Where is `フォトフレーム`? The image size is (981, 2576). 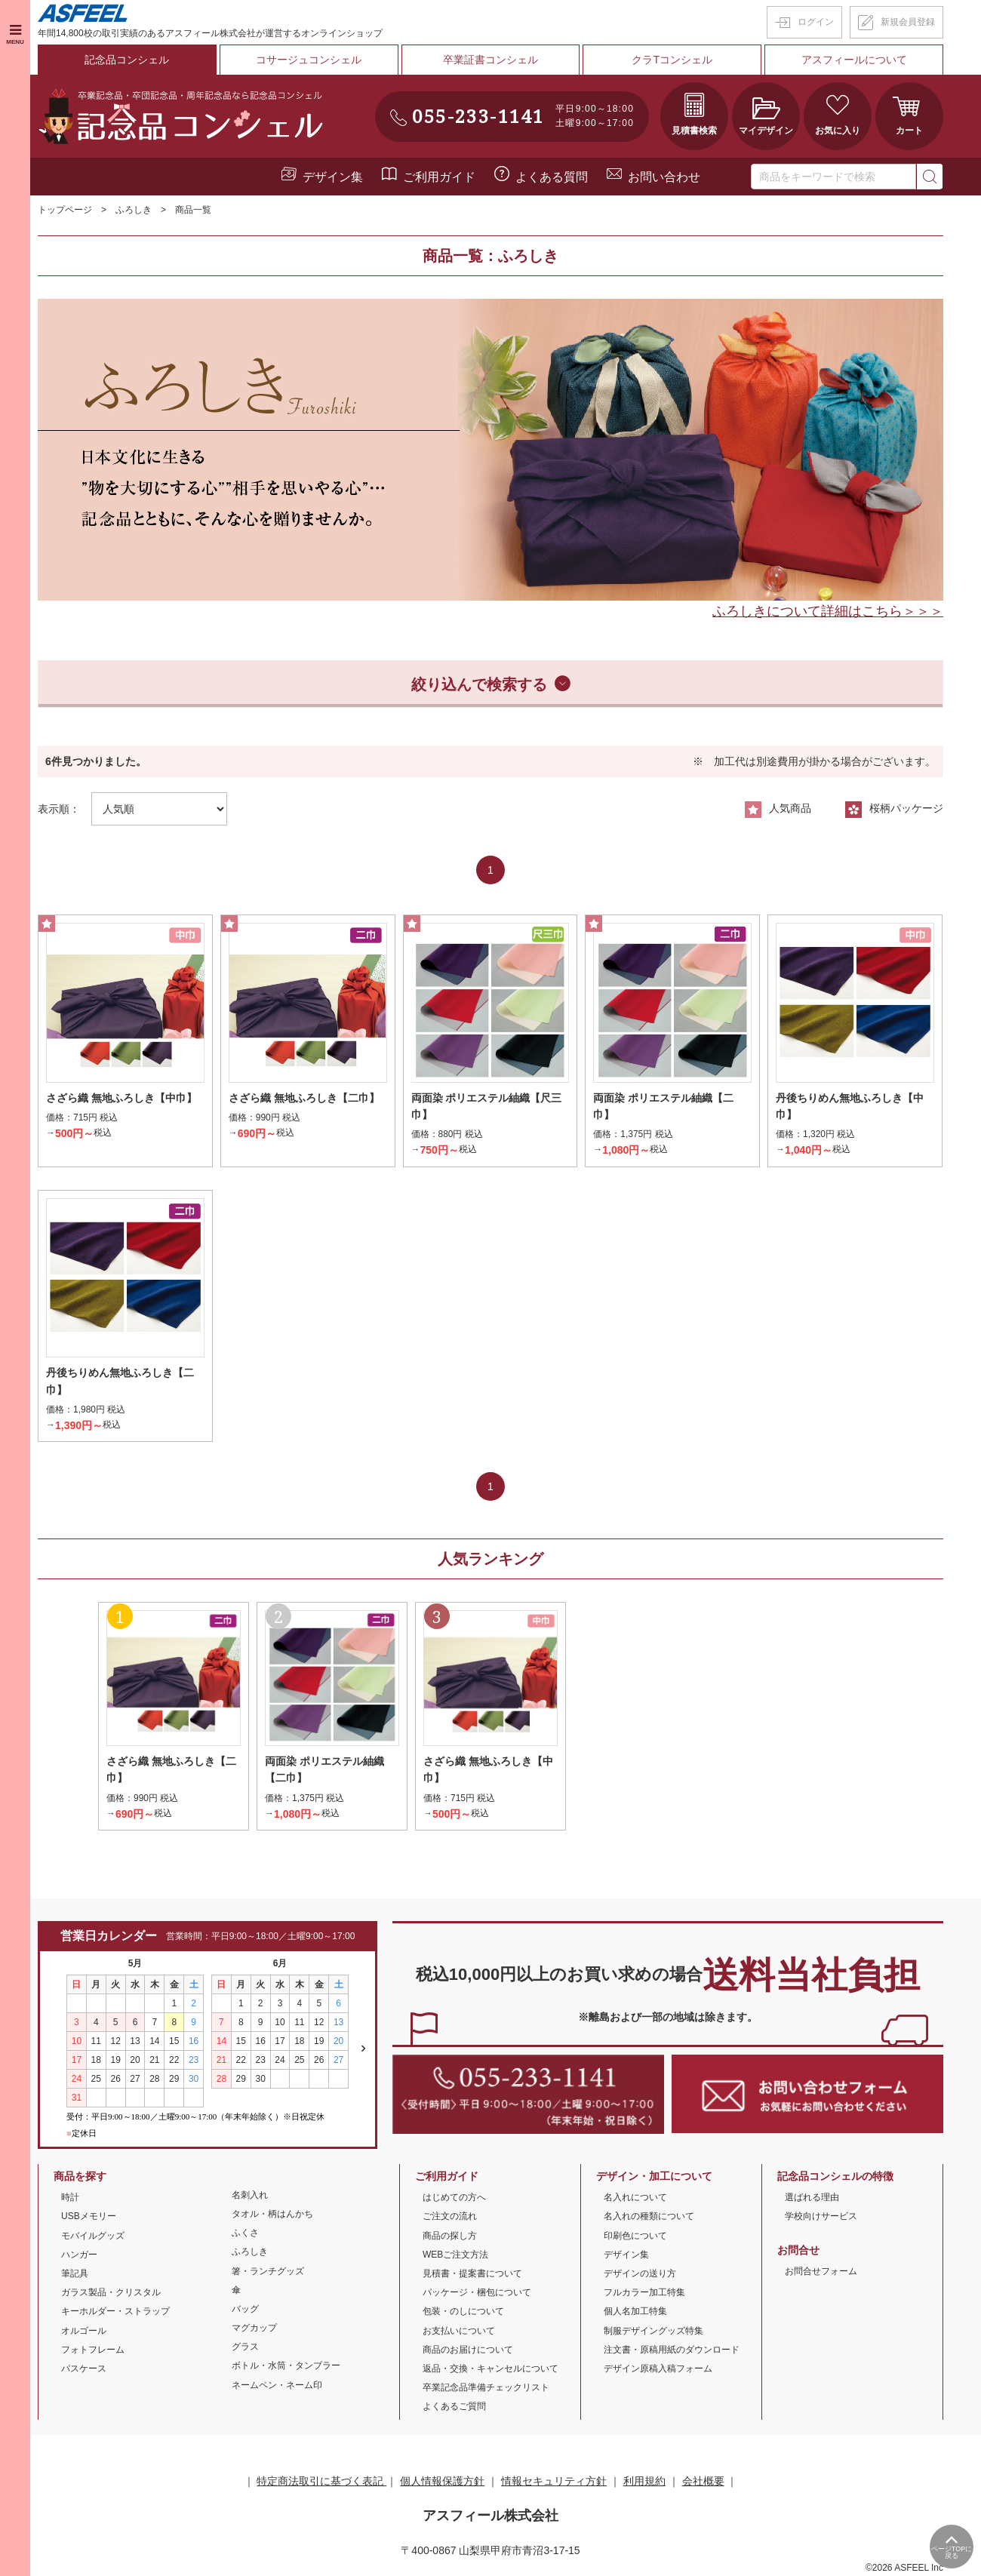 フォトフレーム is located at coordinates (93, 2350).